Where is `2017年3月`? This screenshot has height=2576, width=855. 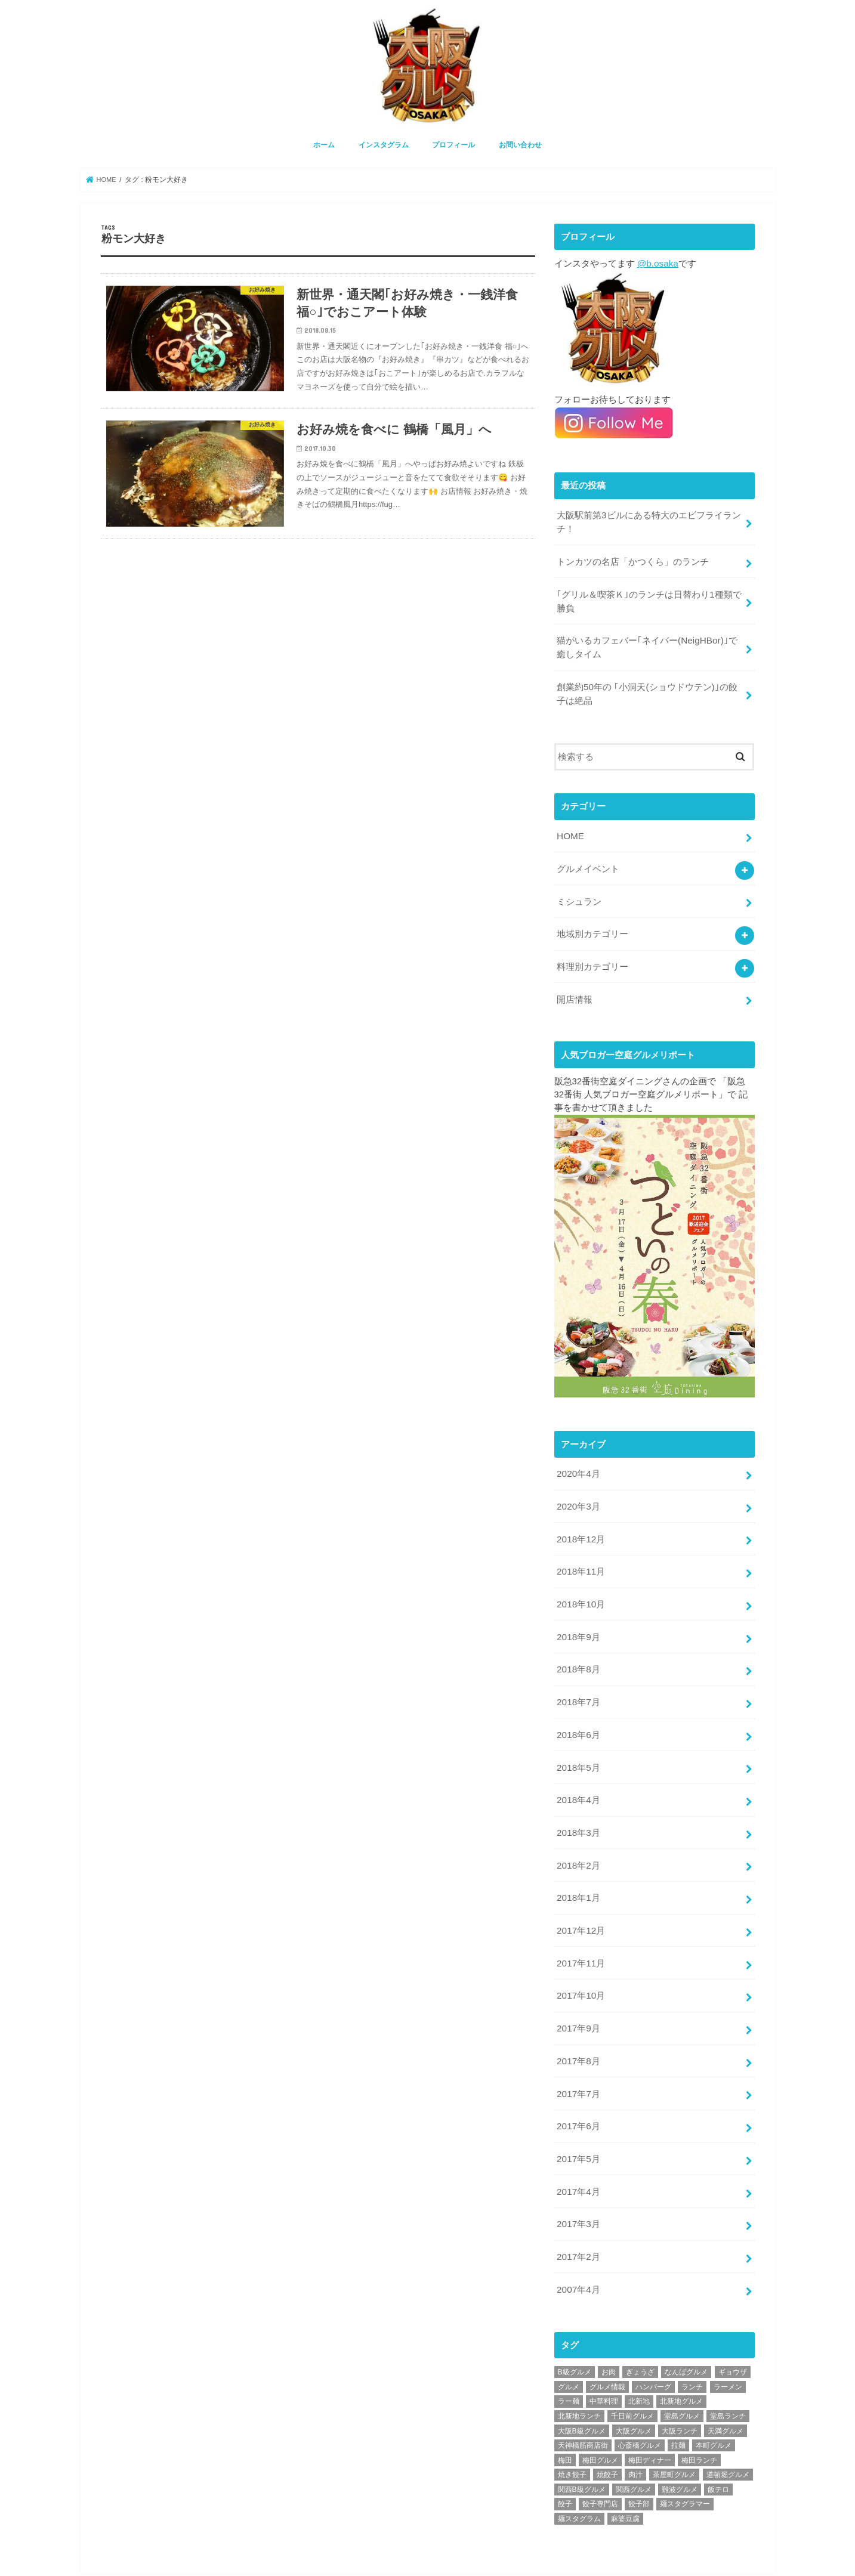 2017年3月 is located at coordinates (578, 2182).